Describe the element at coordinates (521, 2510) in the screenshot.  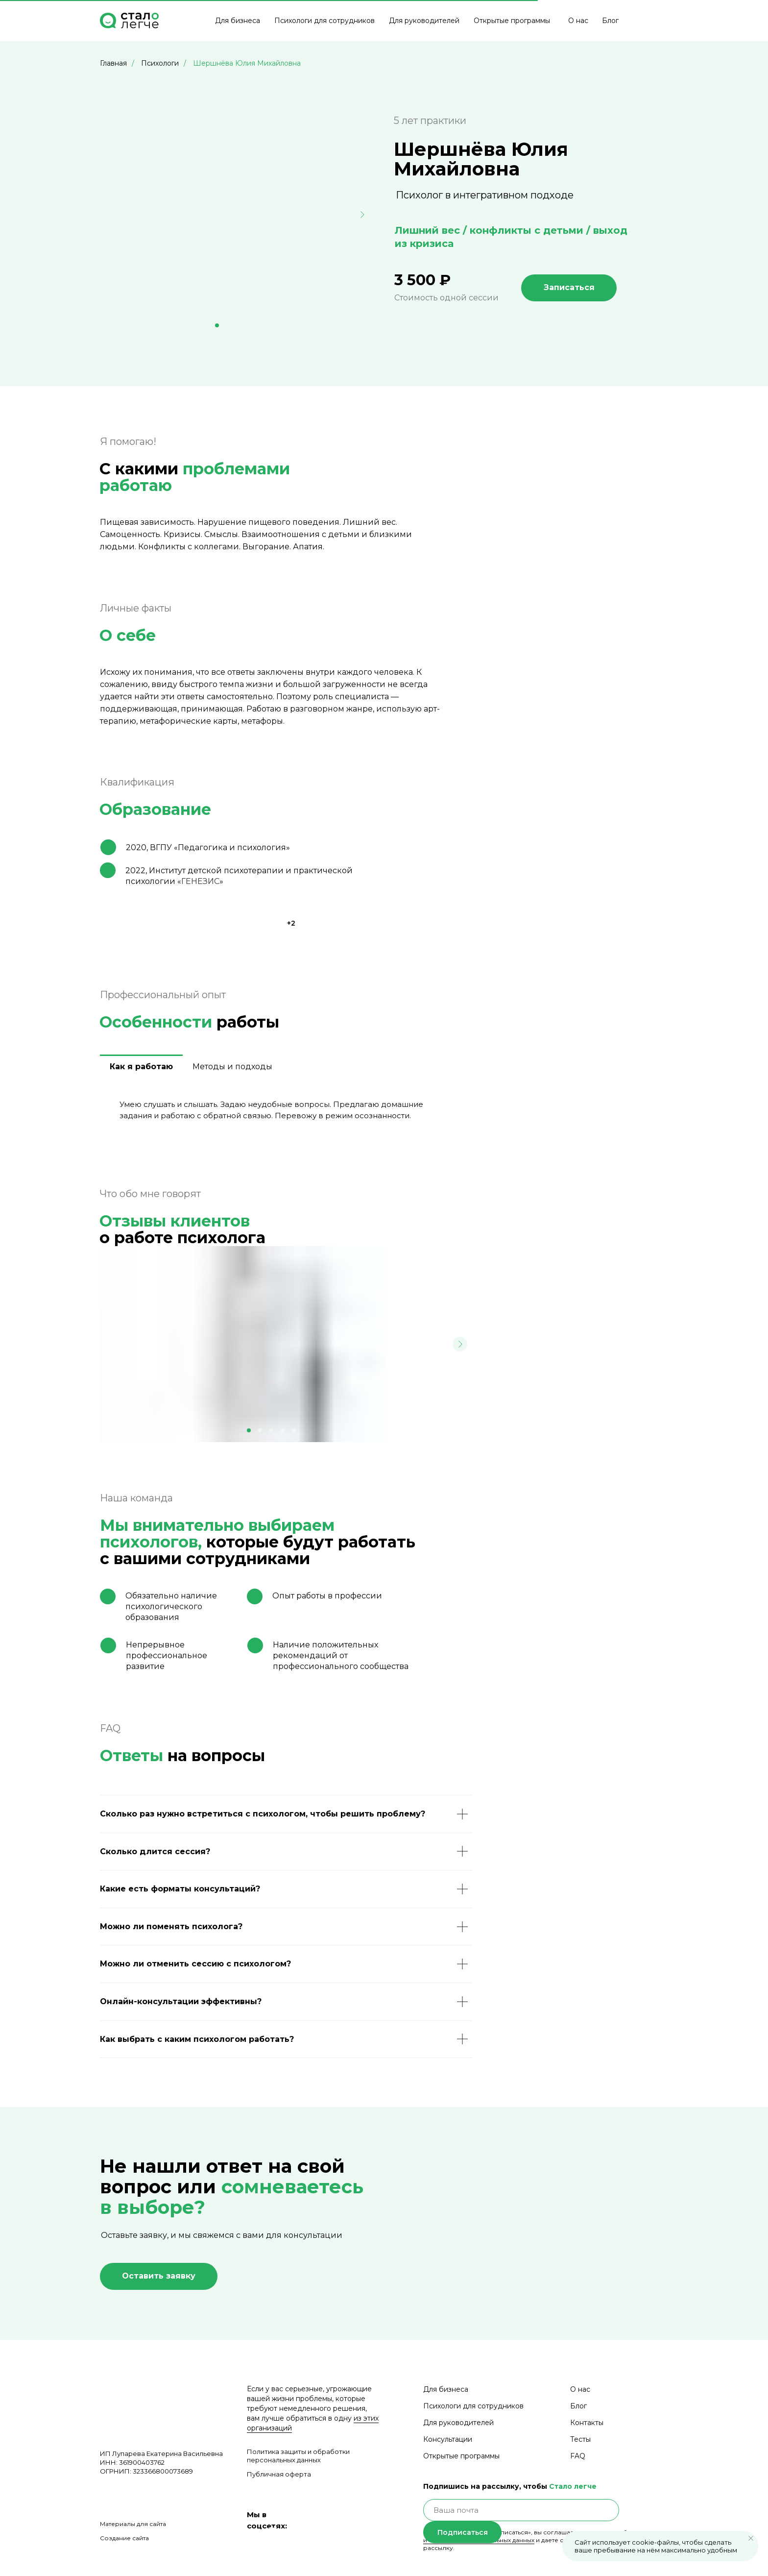
I see `[email]` at that location.